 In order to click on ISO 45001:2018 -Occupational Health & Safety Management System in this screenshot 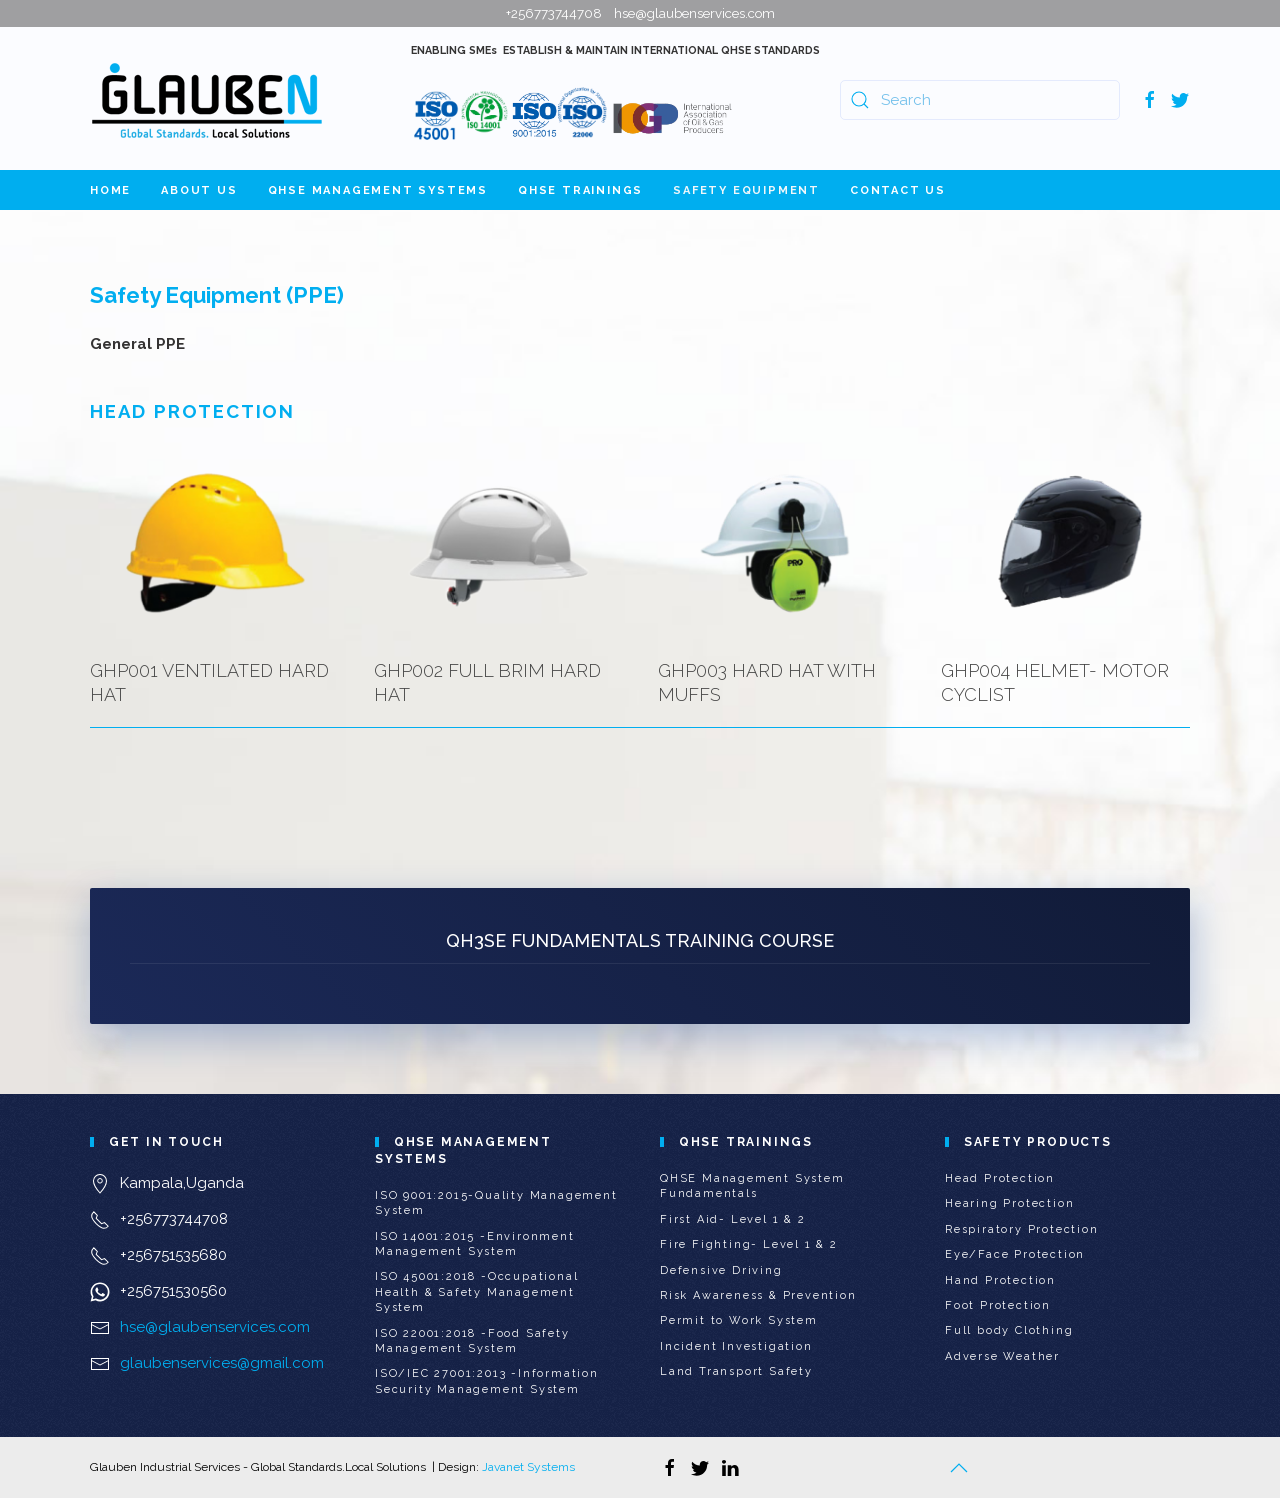, I will do `click(476, 1292)`.